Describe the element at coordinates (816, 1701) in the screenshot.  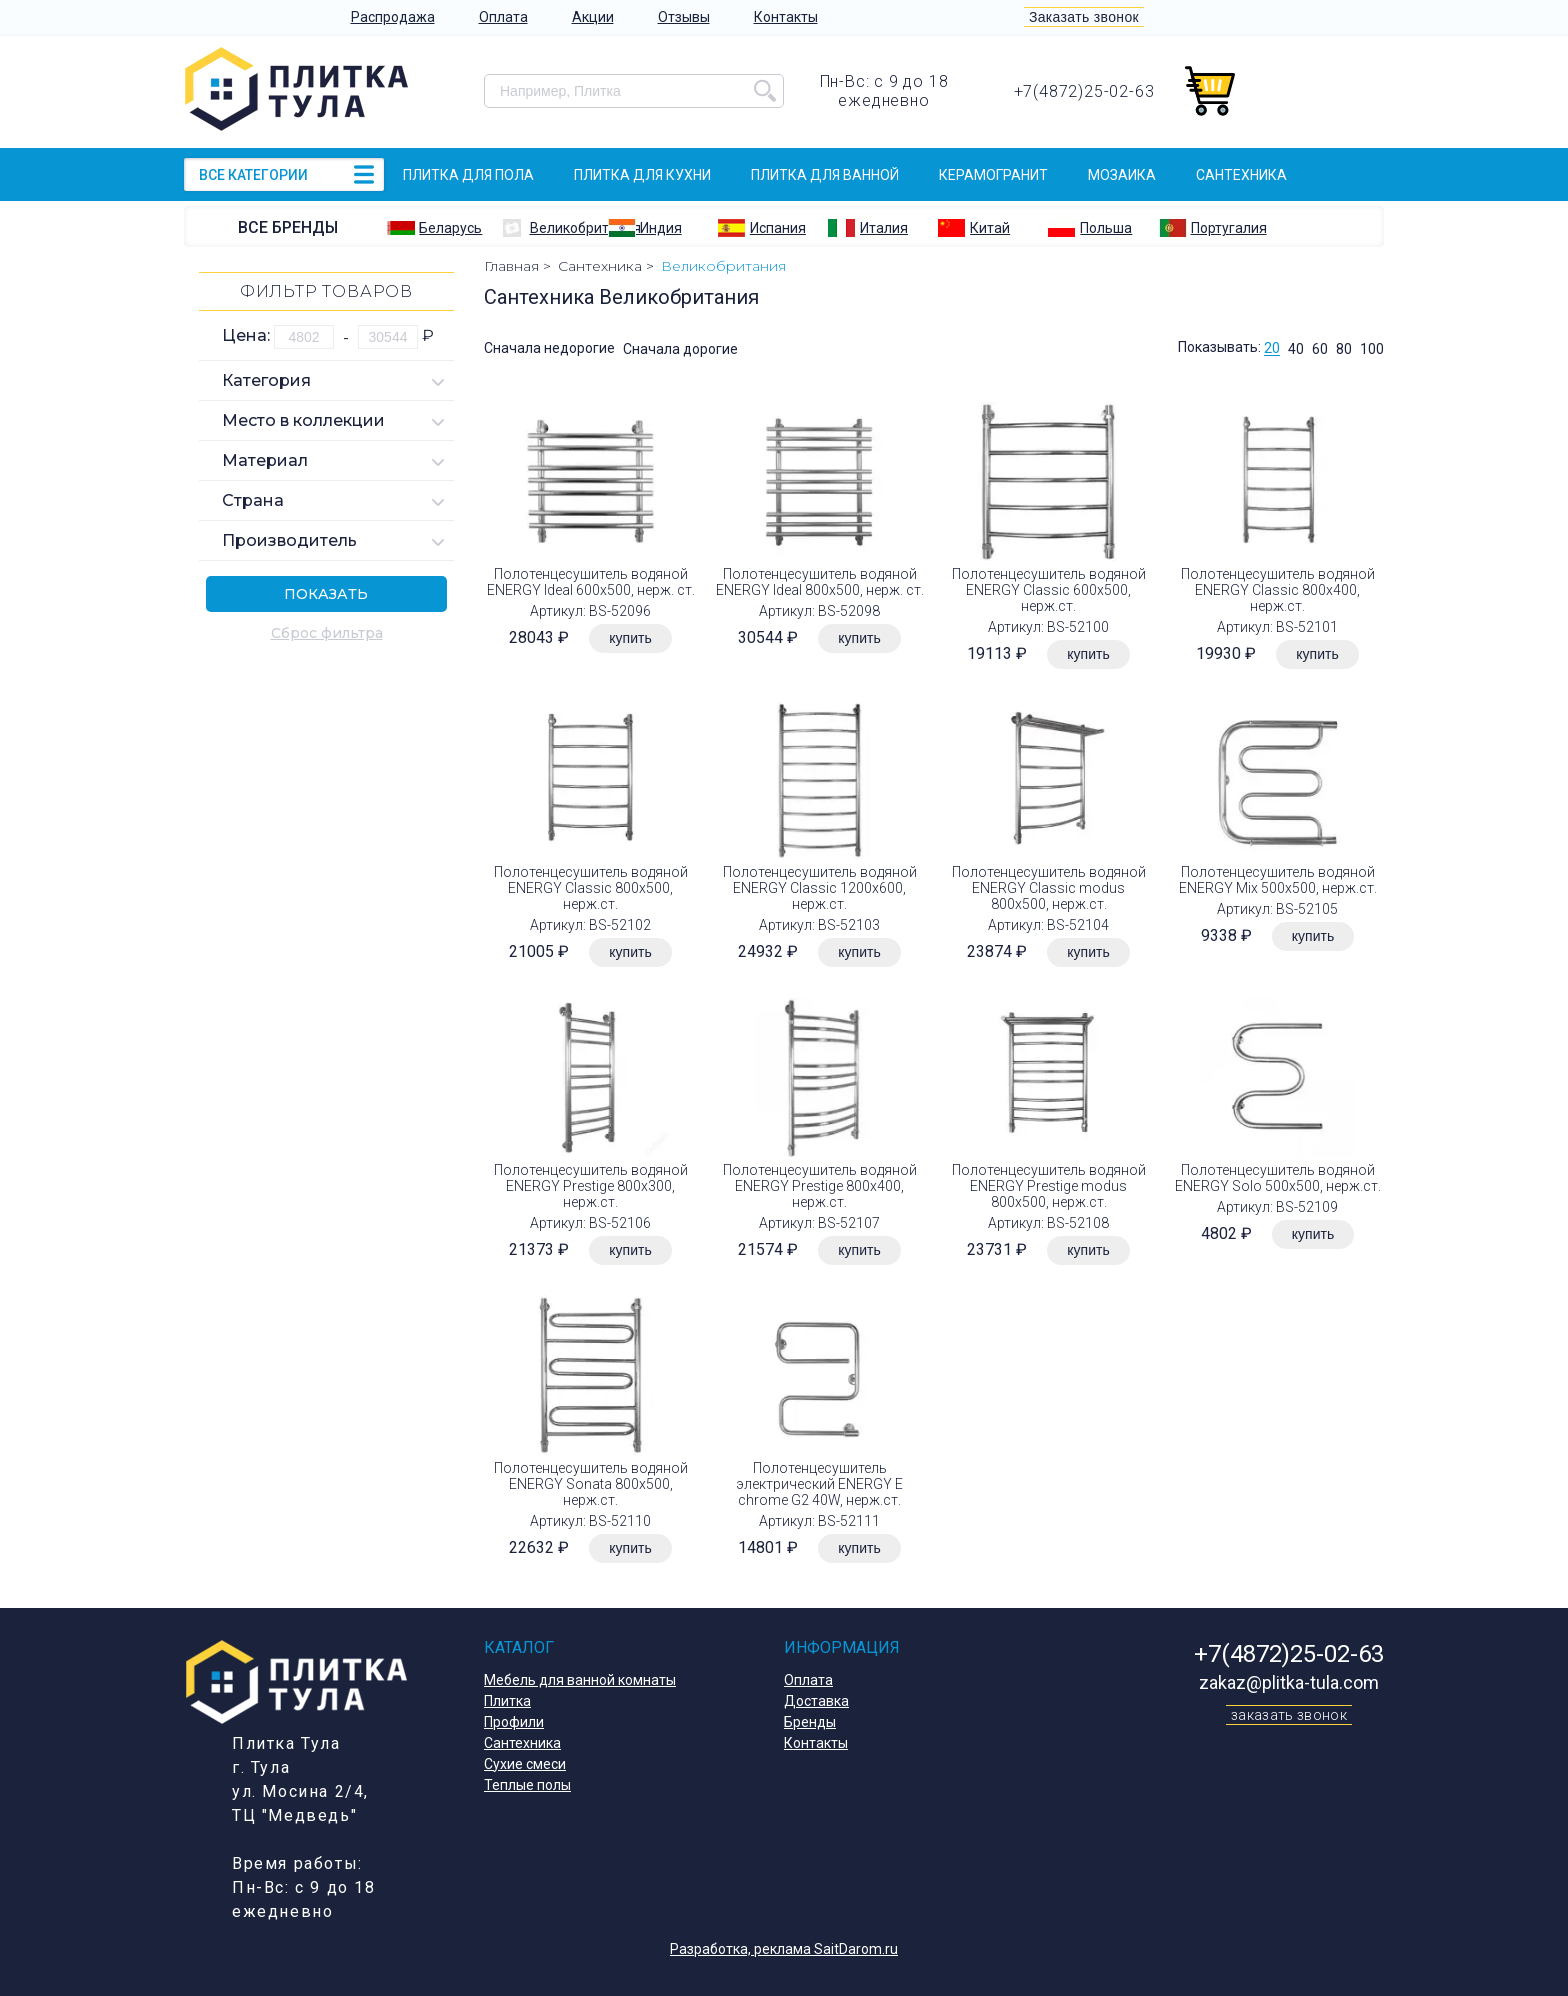
I see `Доставка` at that location.